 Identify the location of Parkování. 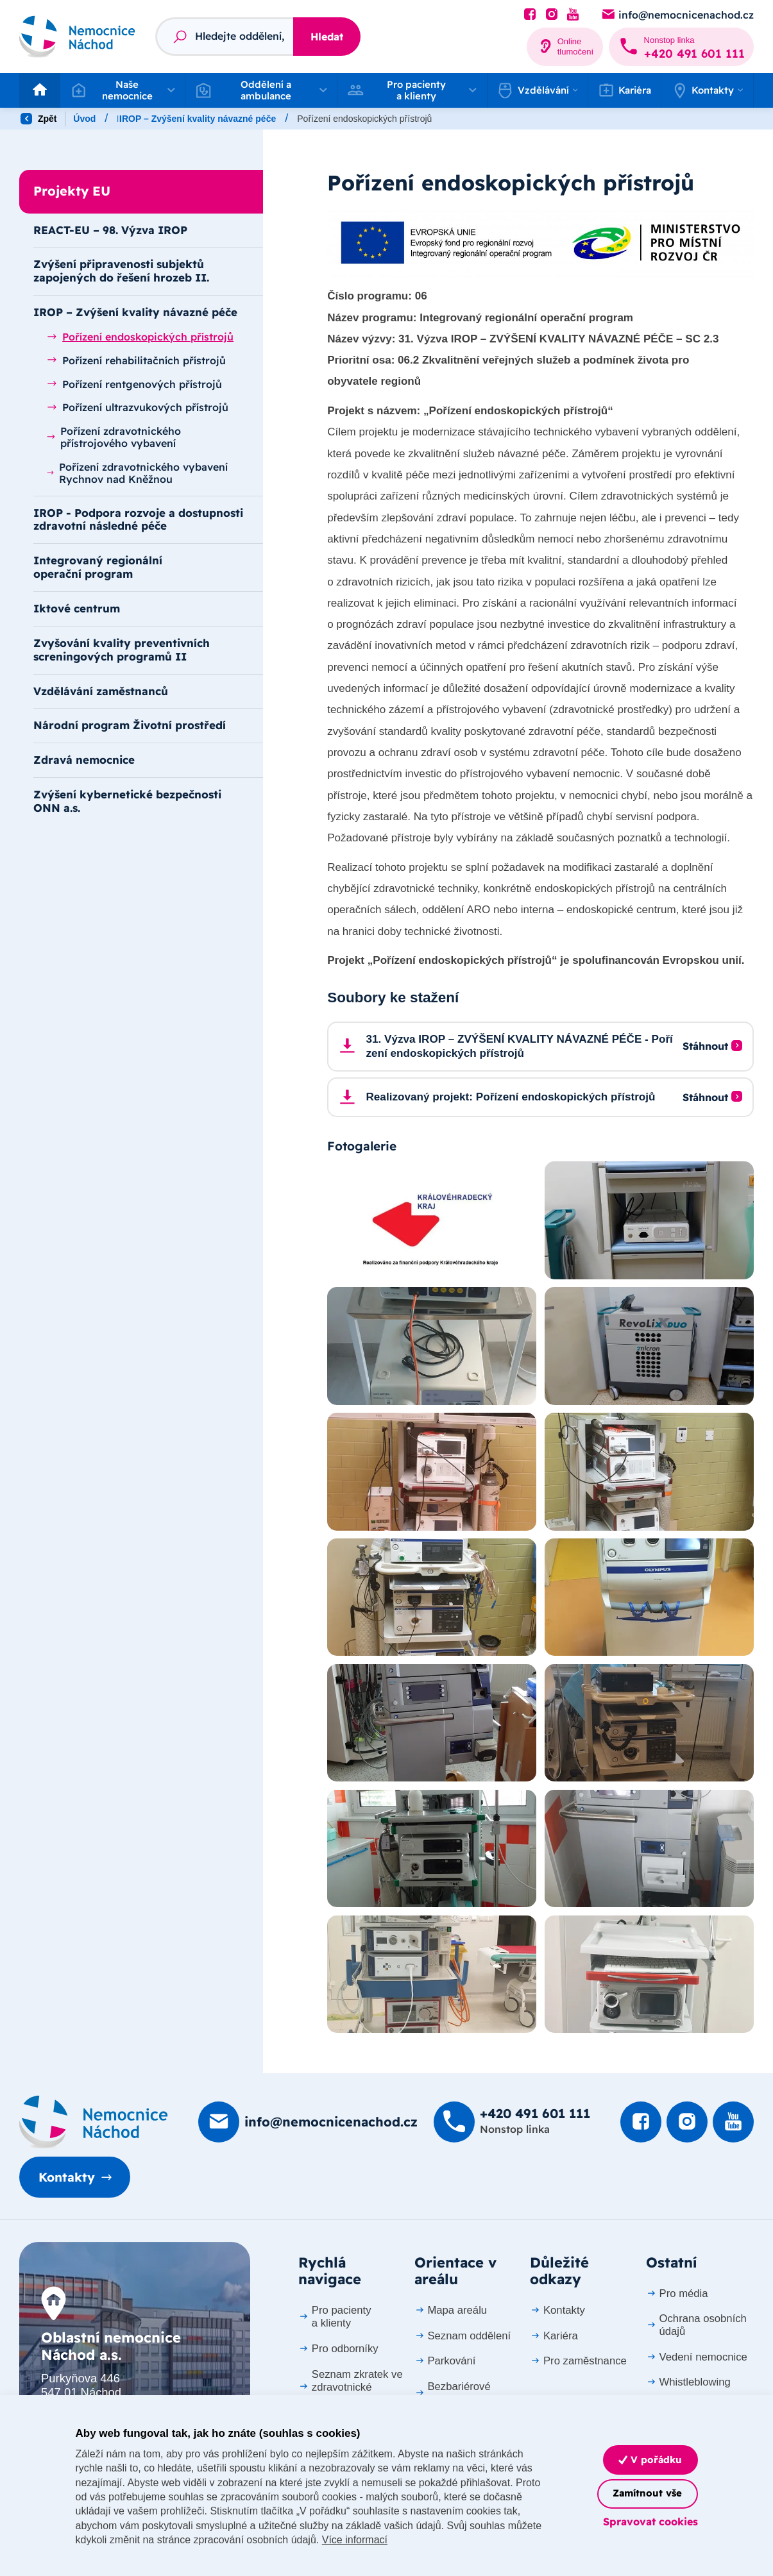
(445, 2361).